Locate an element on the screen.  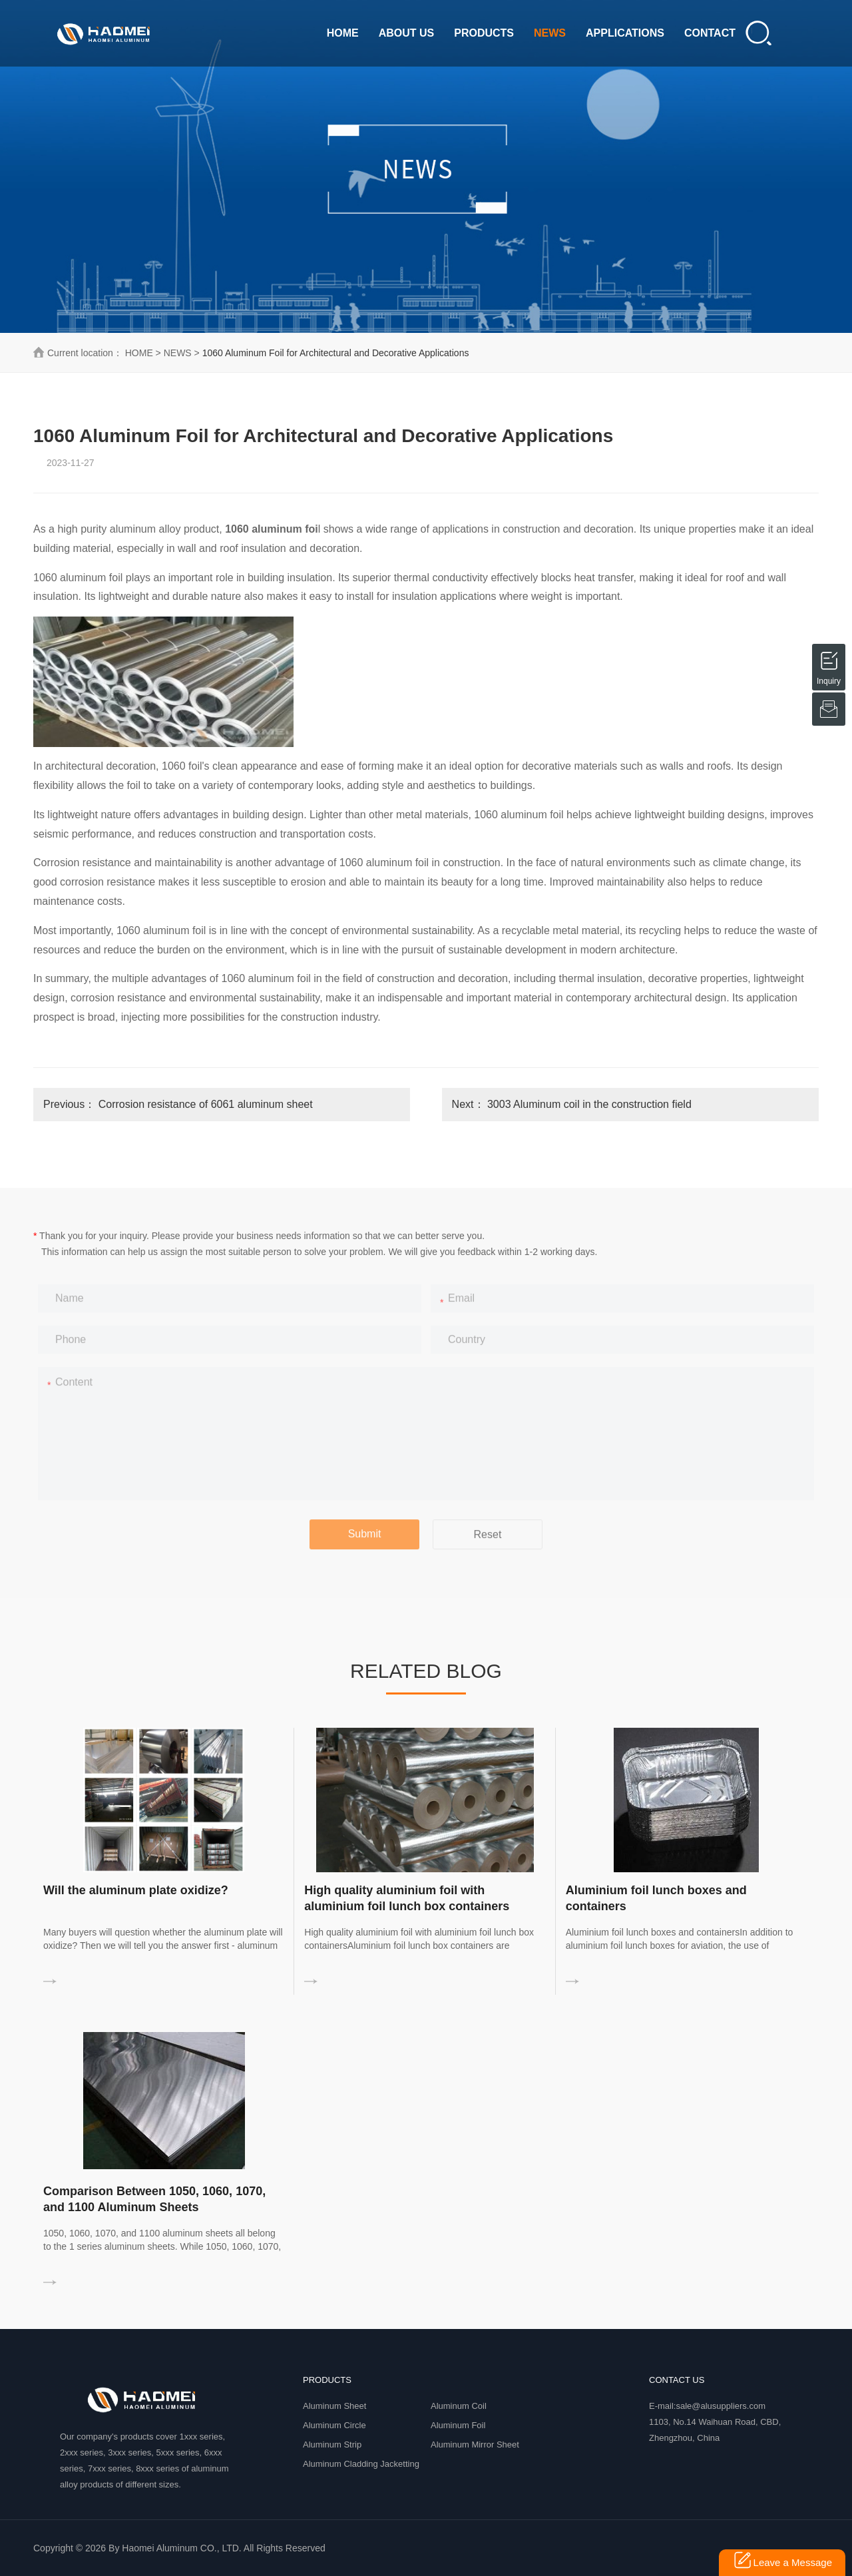
E-mail:sale@alusuppliers.com is located at coordinates (707, 2406).